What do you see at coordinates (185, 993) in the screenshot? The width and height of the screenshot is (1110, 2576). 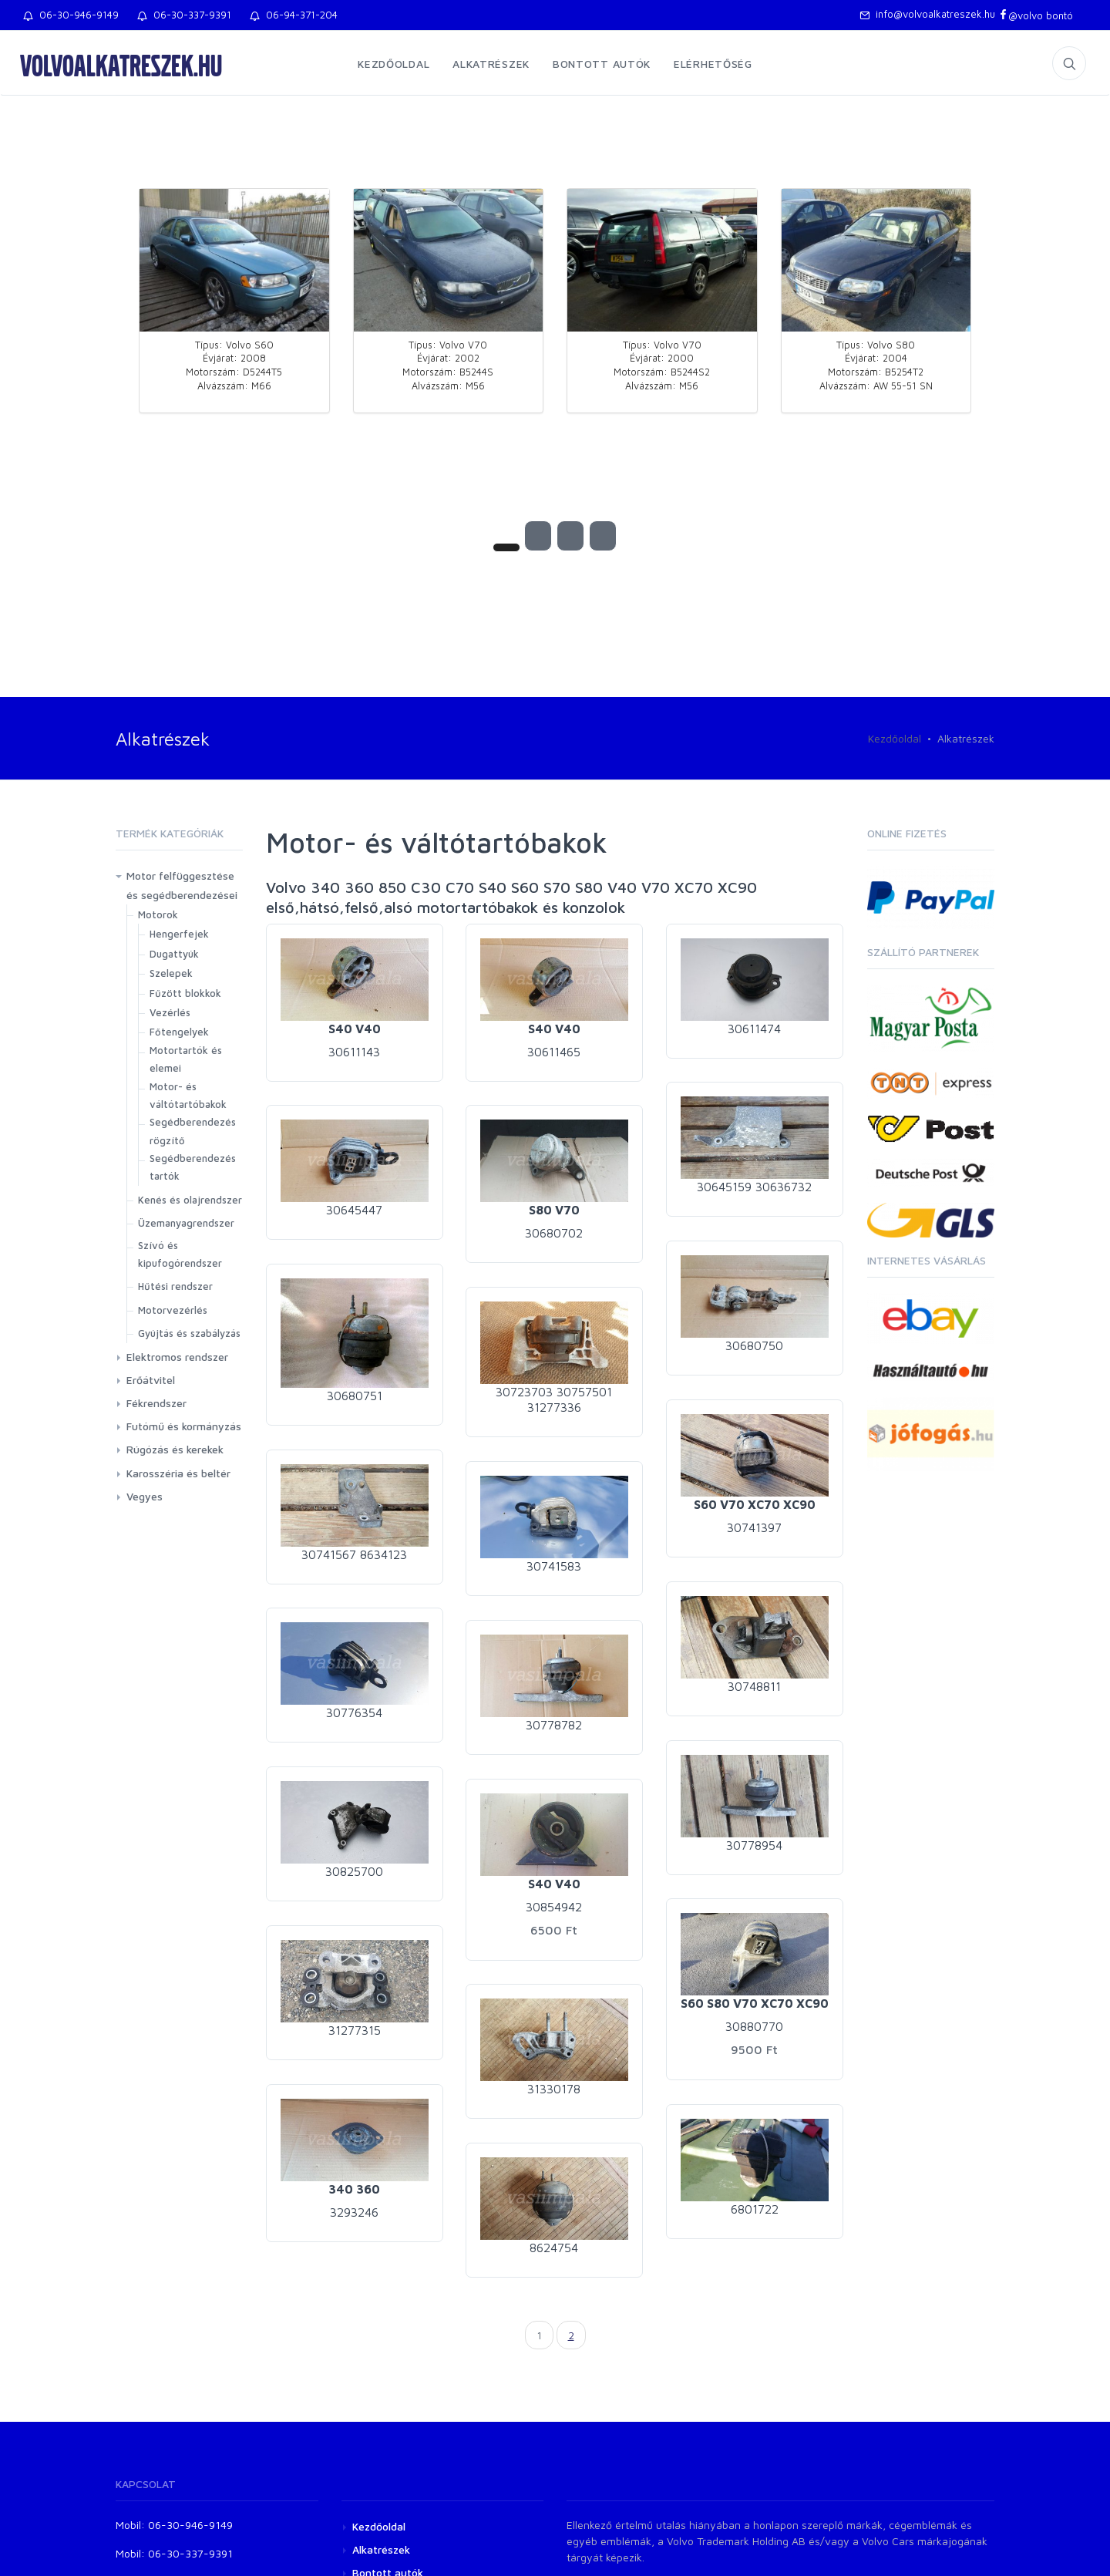 I see `Fűzött blokkok` at bounding box center [185, 993].